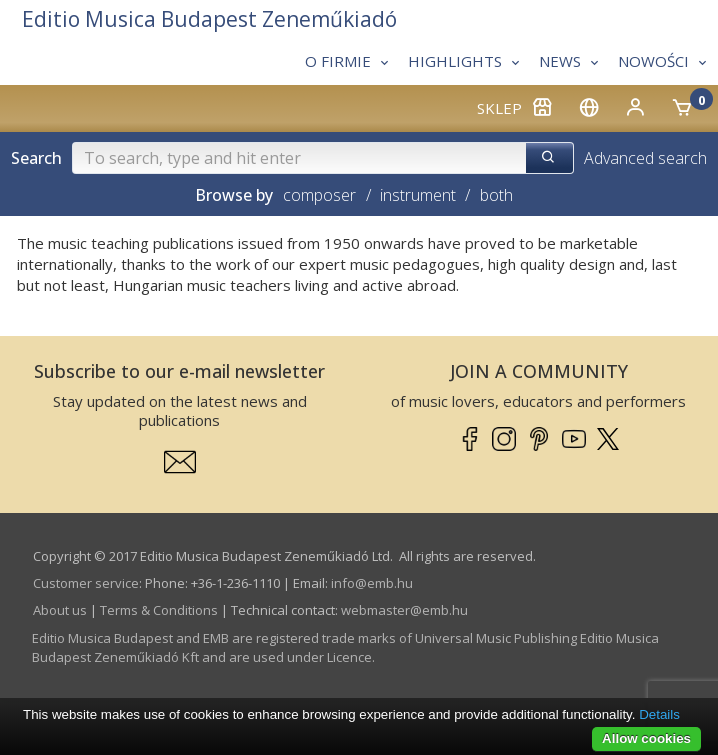  What do you see at coordinates (418, 195) in the screenshot?
I see `instrument` at bounding box center [418, 195].